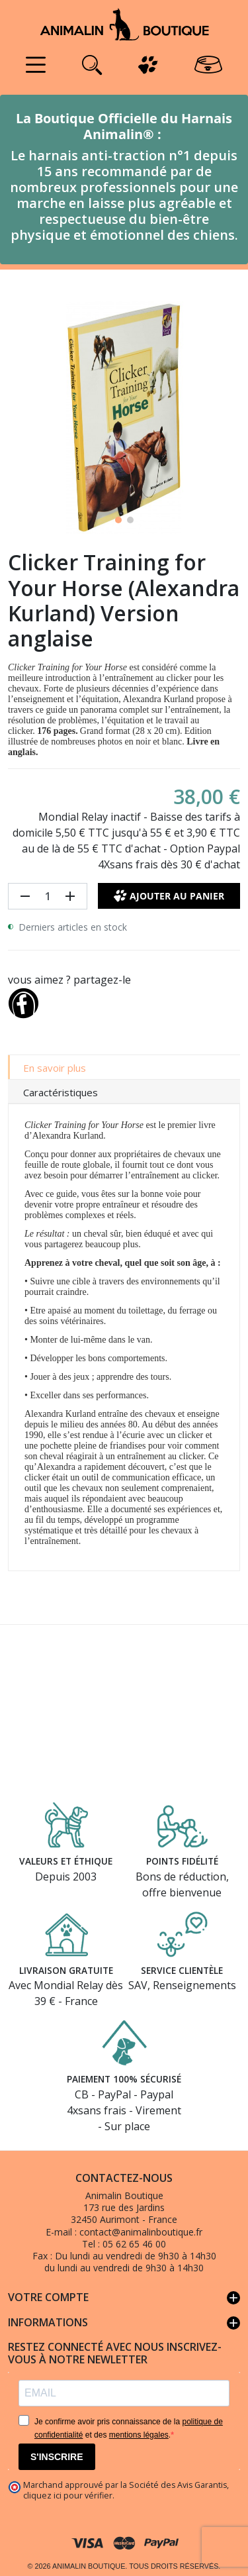  I want to click on Caractéristiques [tab], so click(60, 1092).